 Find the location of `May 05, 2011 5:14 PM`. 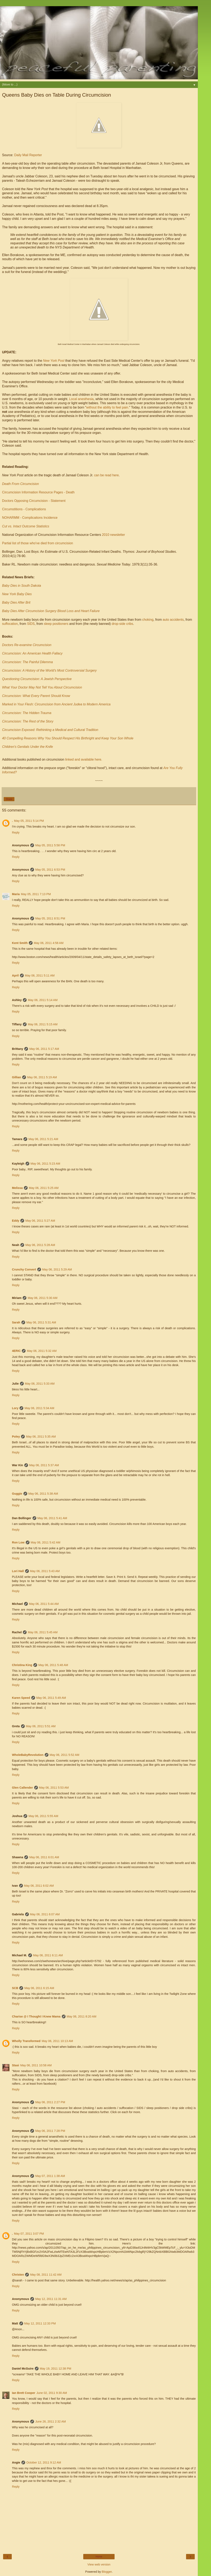

May 05, 2011 5:14 PM is located at coordinates (29, 820).